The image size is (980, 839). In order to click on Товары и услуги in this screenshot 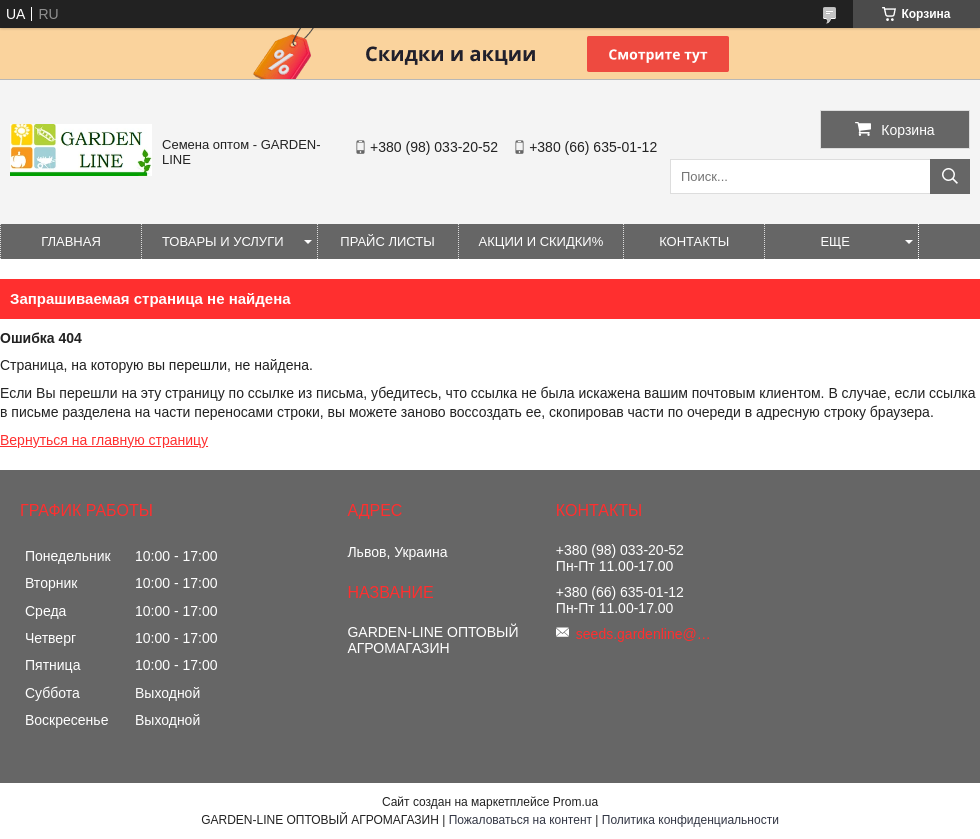, I will do `click(223, 241)`.